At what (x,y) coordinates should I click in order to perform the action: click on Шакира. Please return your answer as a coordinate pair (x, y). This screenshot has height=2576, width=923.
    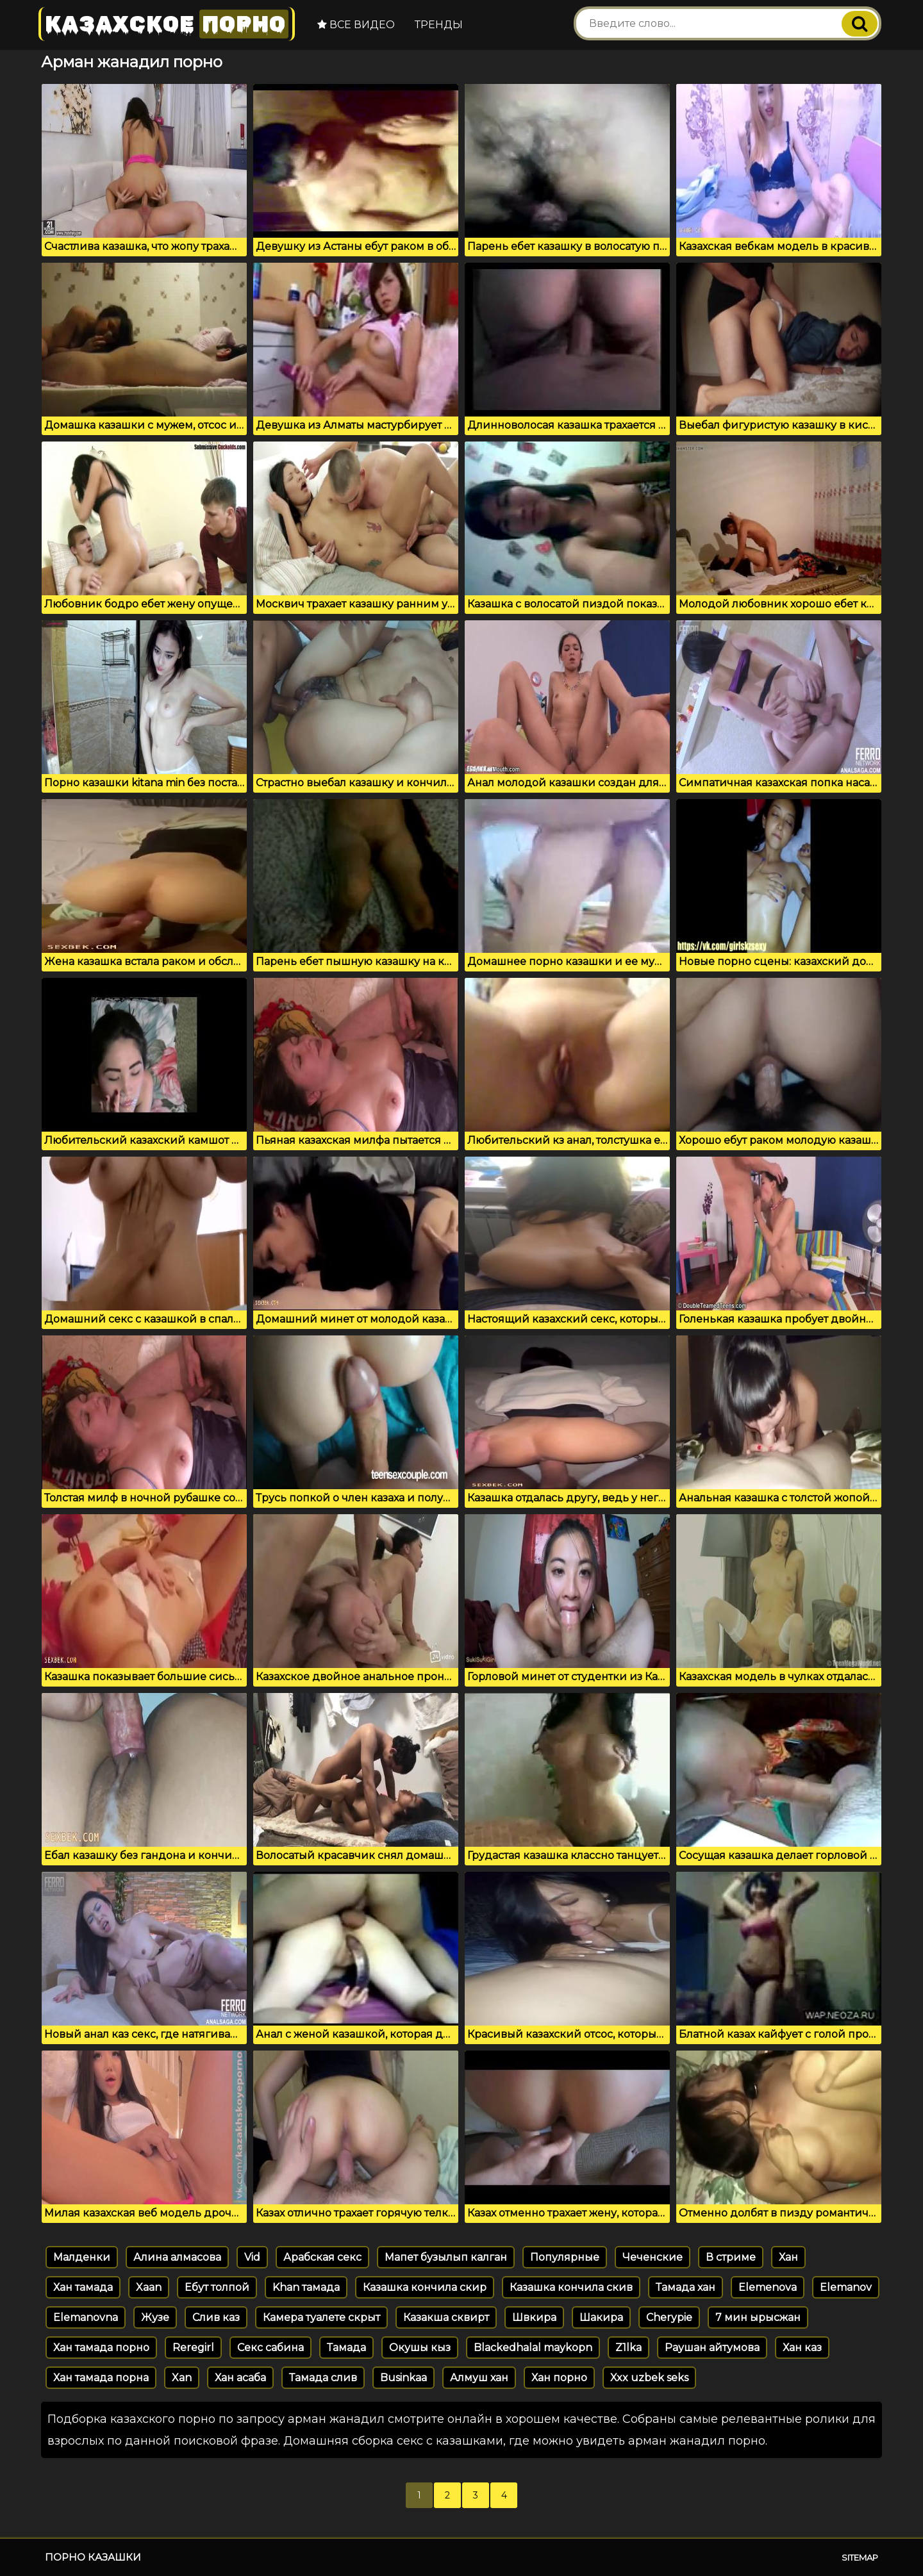
    Looking at the image, I should click on (601, 2317).